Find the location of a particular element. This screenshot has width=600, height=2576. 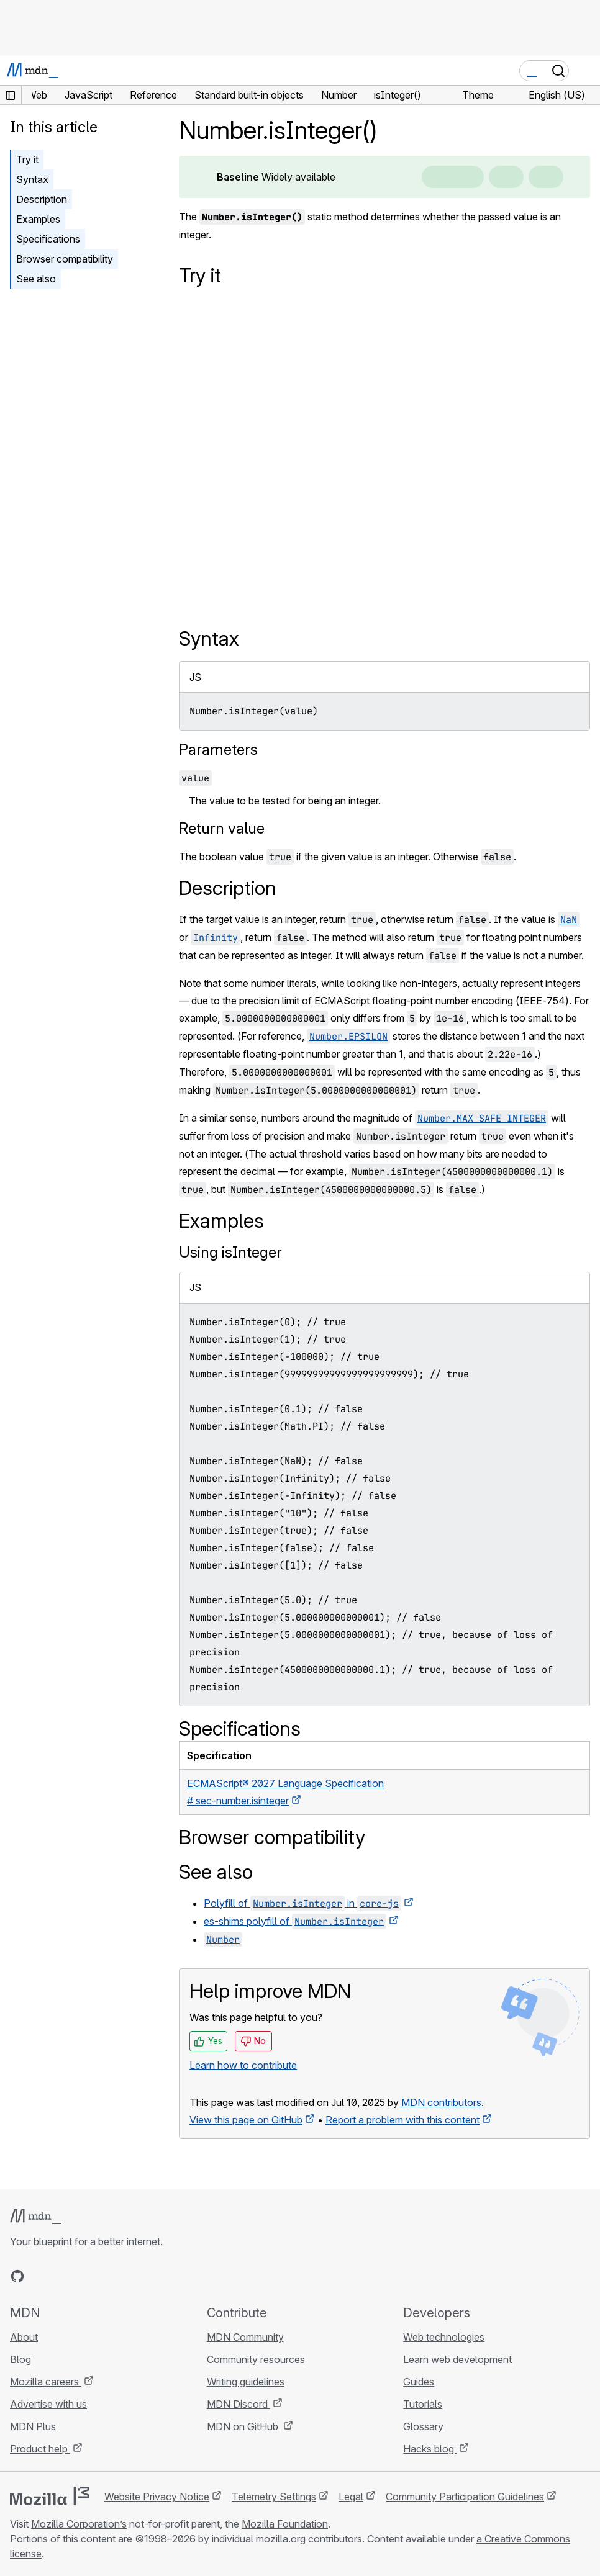

Syntax is located at coordinates (32, 179).